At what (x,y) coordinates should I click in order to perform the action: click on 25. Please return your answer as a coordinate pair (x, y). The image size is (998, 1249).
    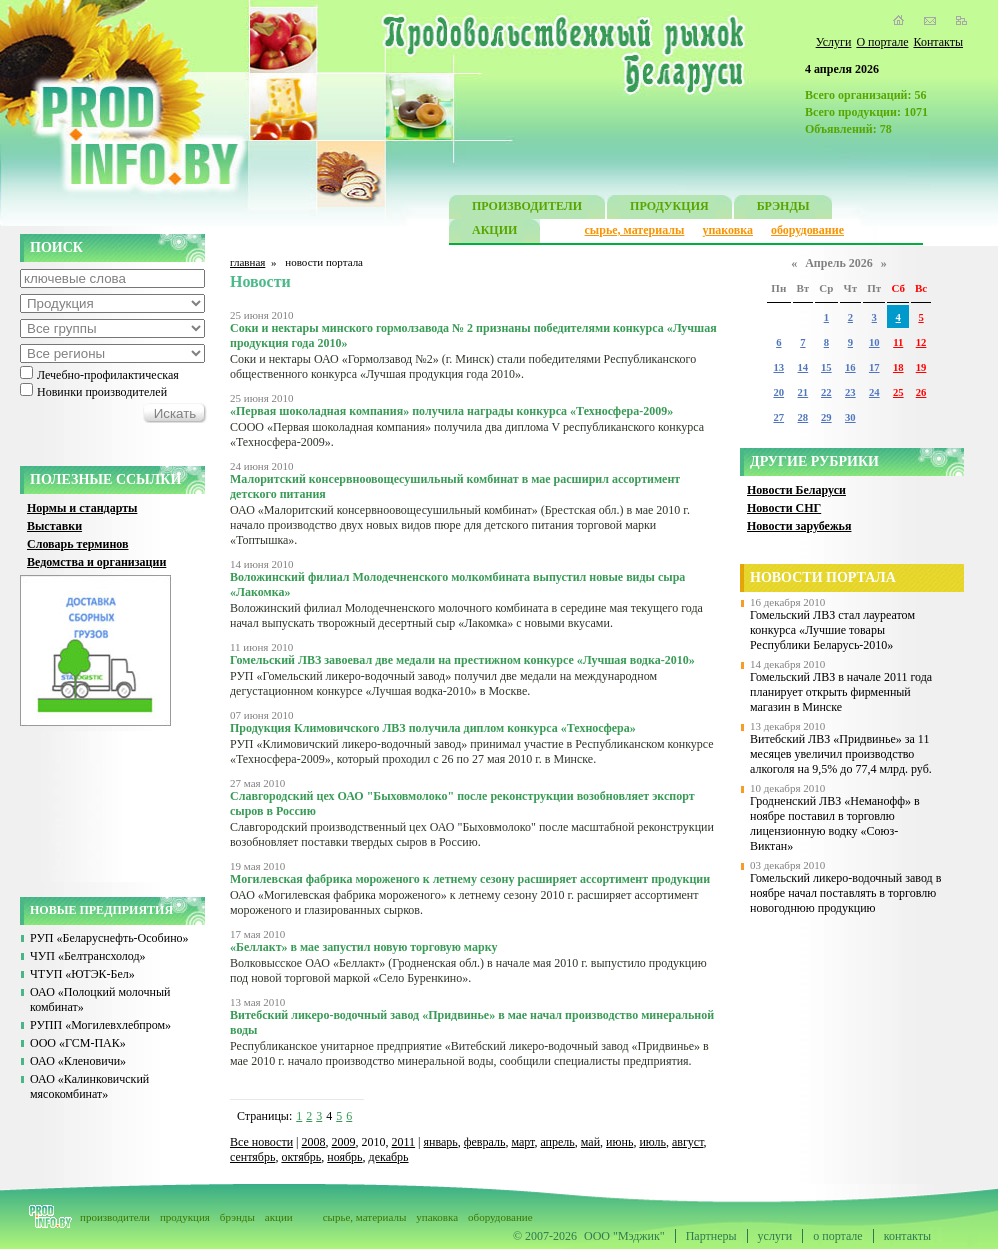
    Looking at the image, I should click on (898, 392).